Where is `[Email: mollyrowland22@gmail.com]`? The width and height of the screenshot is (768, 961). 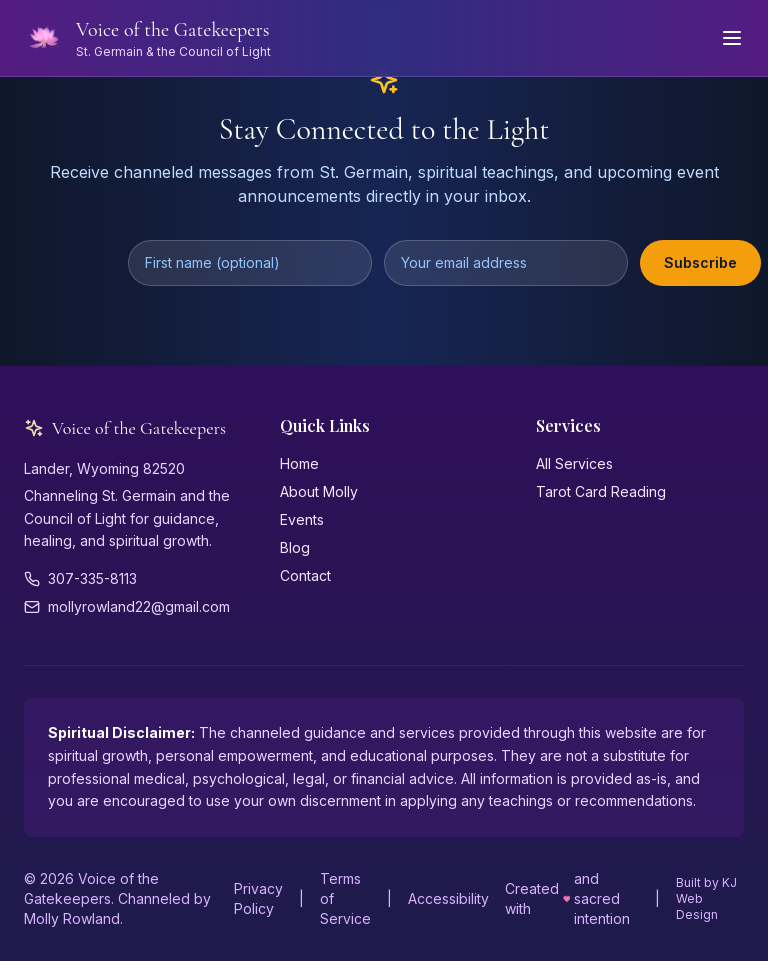
[Email: mollyrowland22@gmail.com] is located at coordinates (128, 607).